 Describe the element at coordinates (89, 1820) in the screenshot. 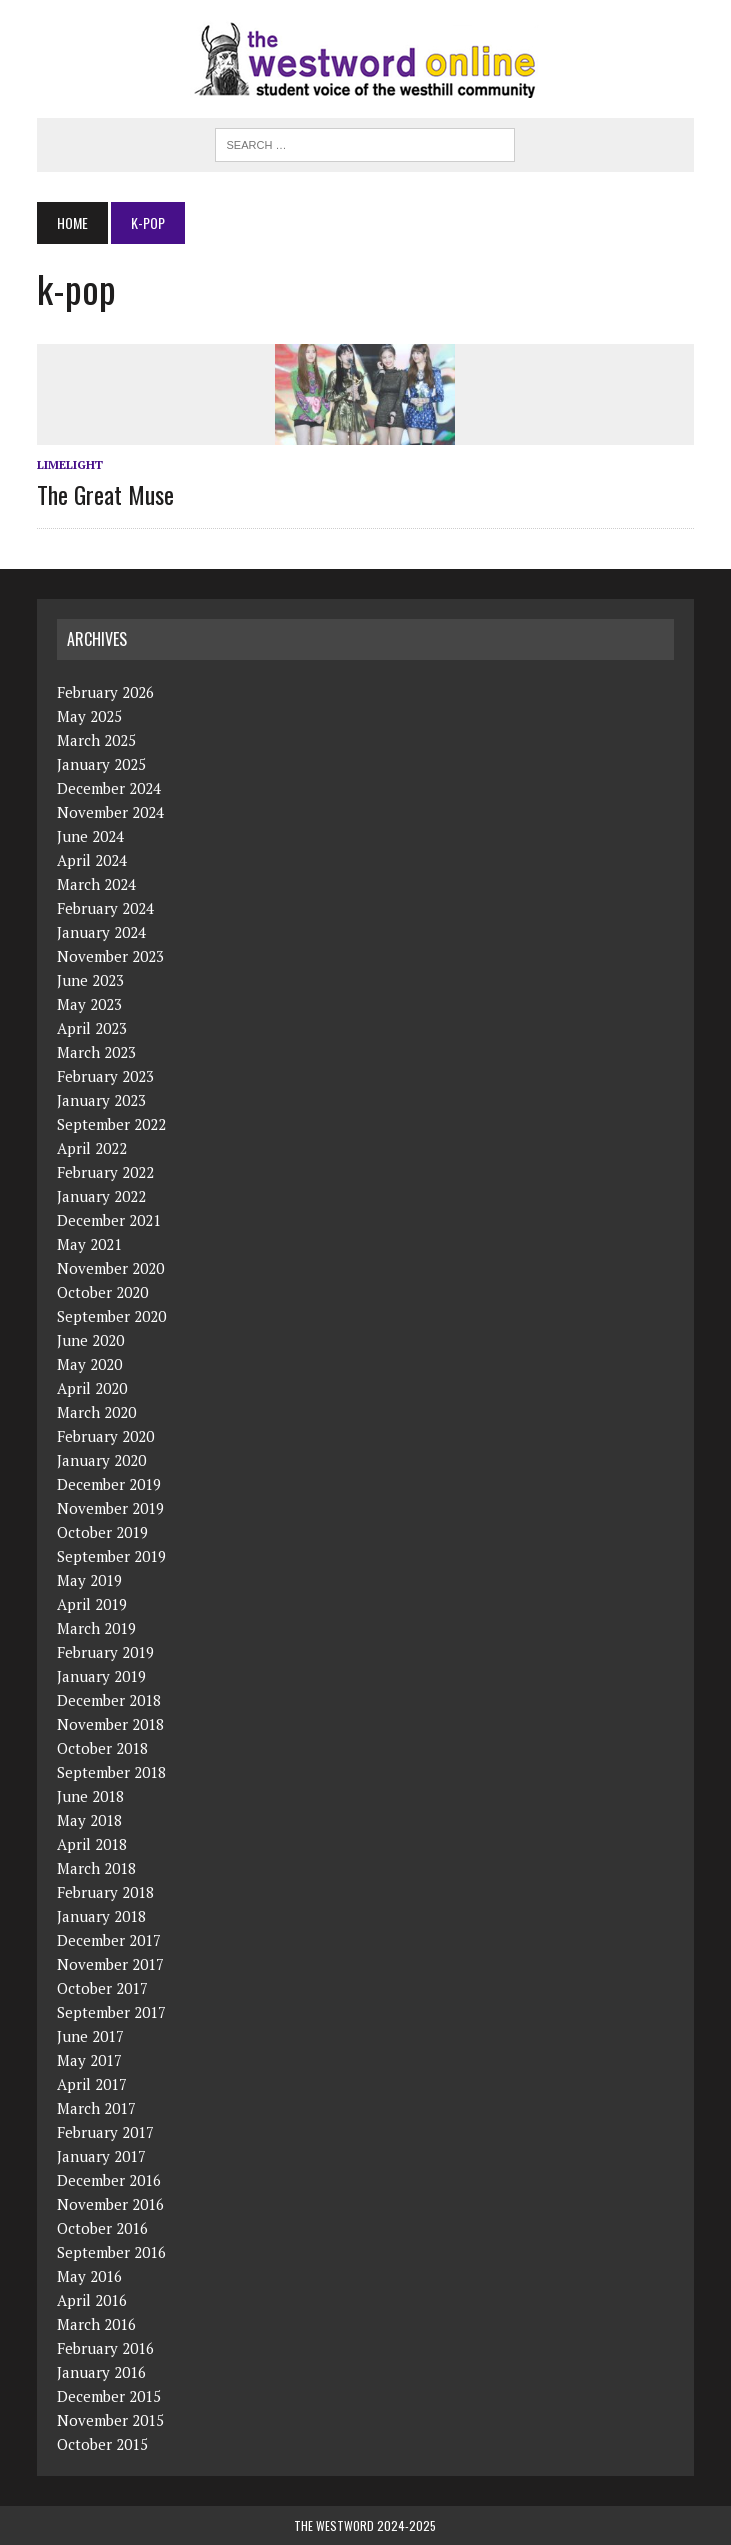

I see `May 2018` at that location.